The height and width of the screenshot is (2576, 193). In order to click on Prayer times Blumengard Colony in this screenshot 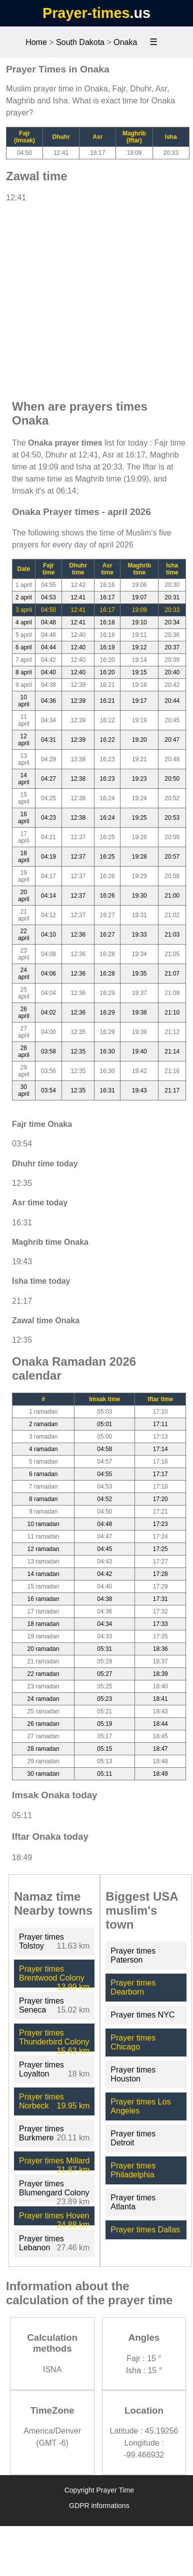, I will do `click(54, 2188)`.